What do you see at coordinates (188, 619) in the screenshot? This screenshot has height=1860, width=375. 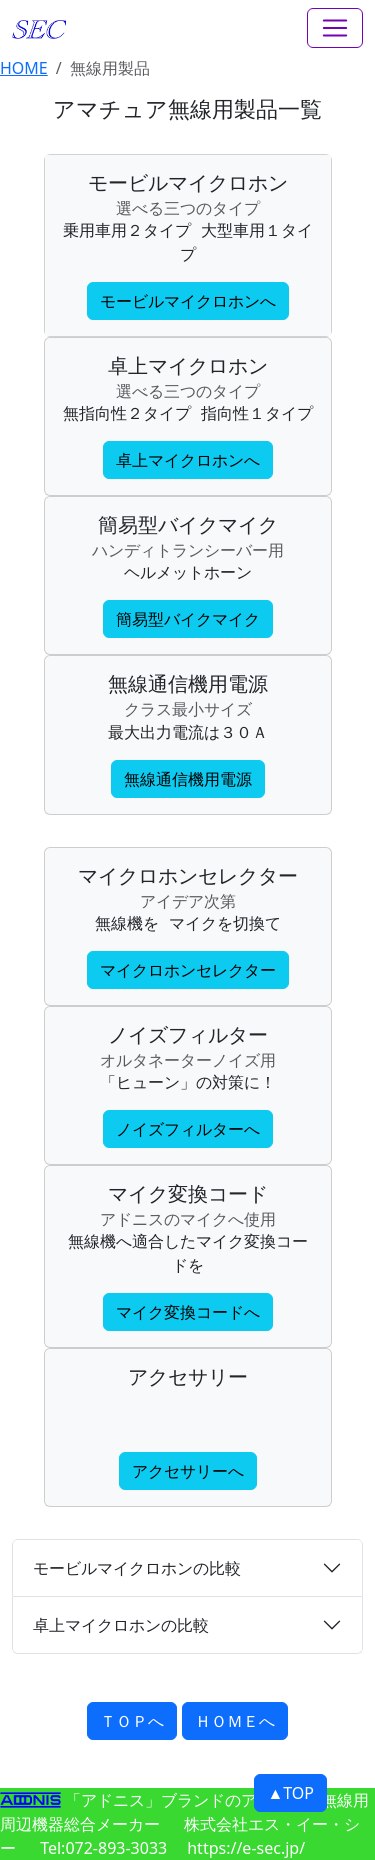 I see `簡易型バイクマイク [button]` at bounding box center [188, 619].